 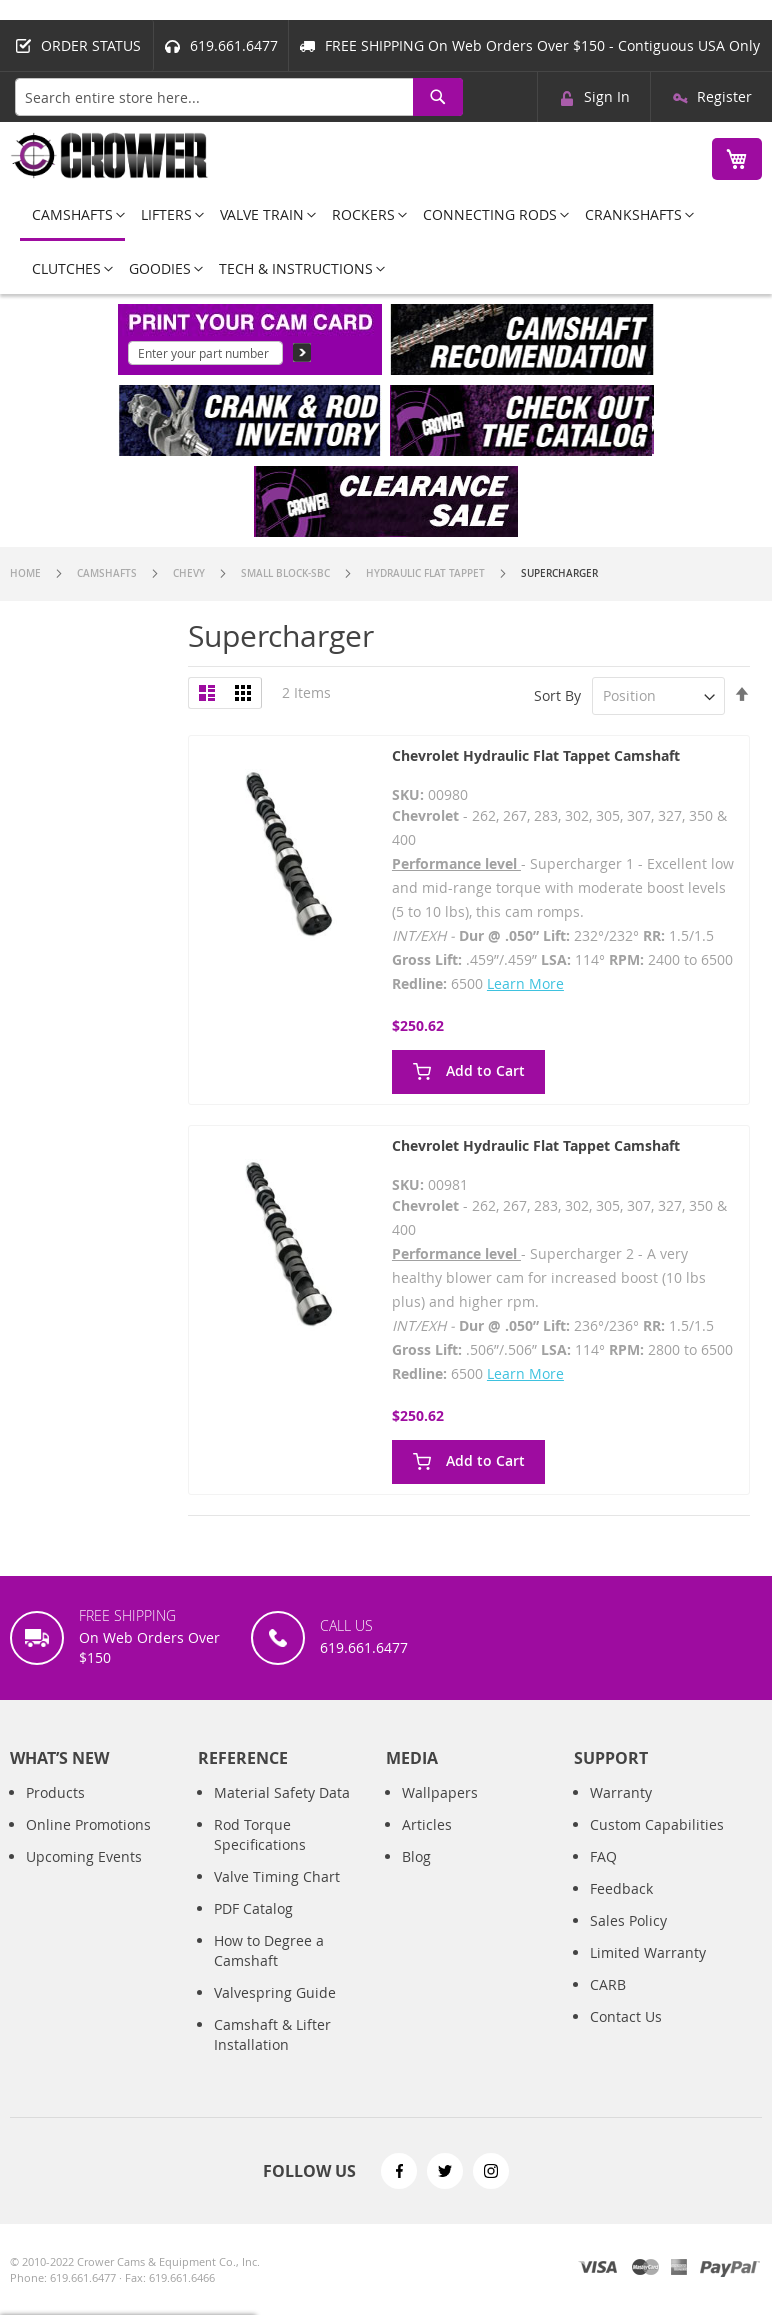 What do you see at coordinates (603, 1856) in the screenshot?
I see `FAQ` at bounding box center [603, 1856].